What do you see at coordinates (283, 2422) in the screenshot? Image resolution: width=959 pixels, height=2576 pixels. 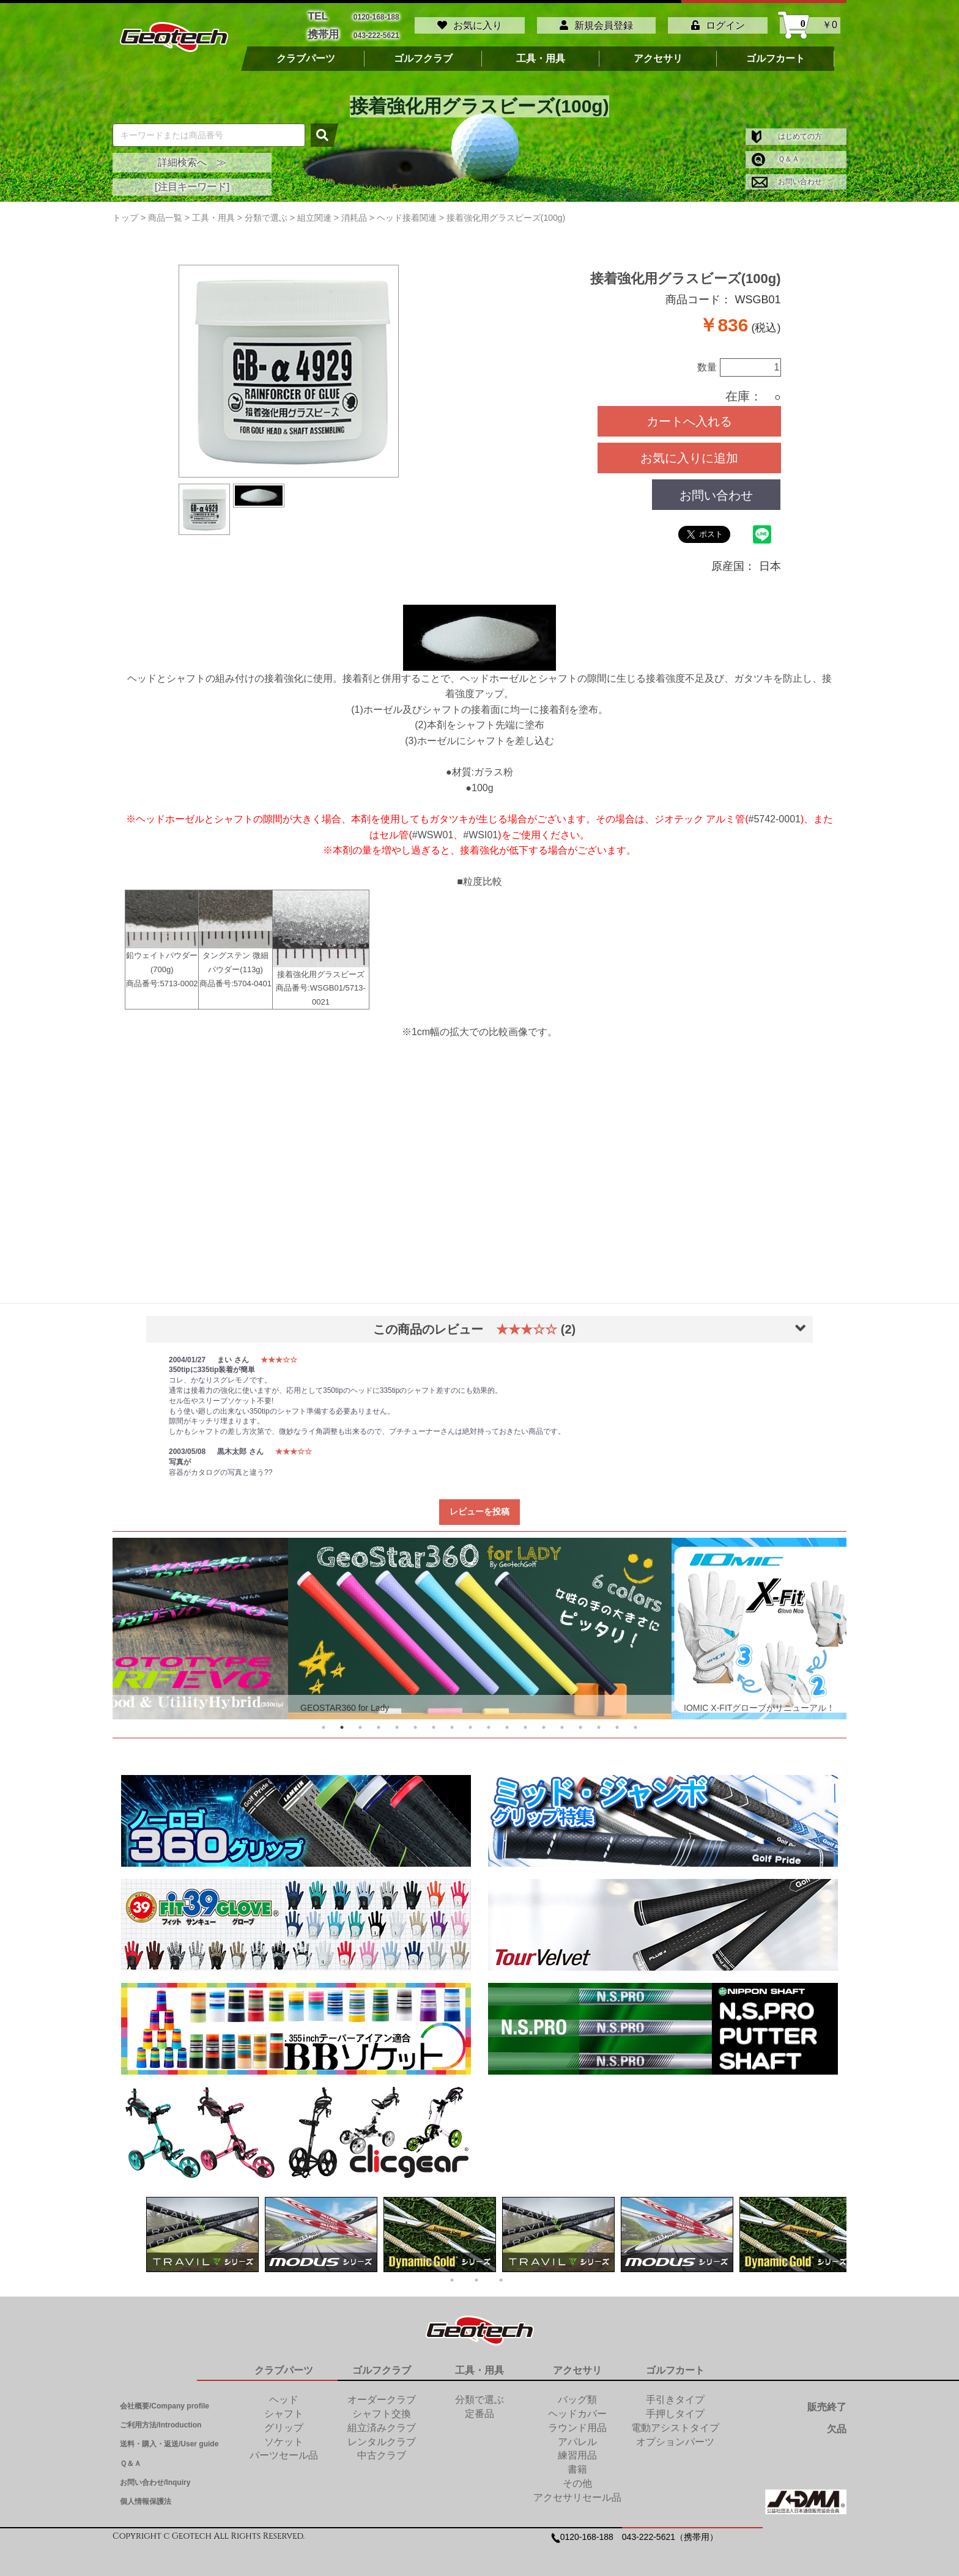 I see `グリップ` at bounding box center [283, 2422].